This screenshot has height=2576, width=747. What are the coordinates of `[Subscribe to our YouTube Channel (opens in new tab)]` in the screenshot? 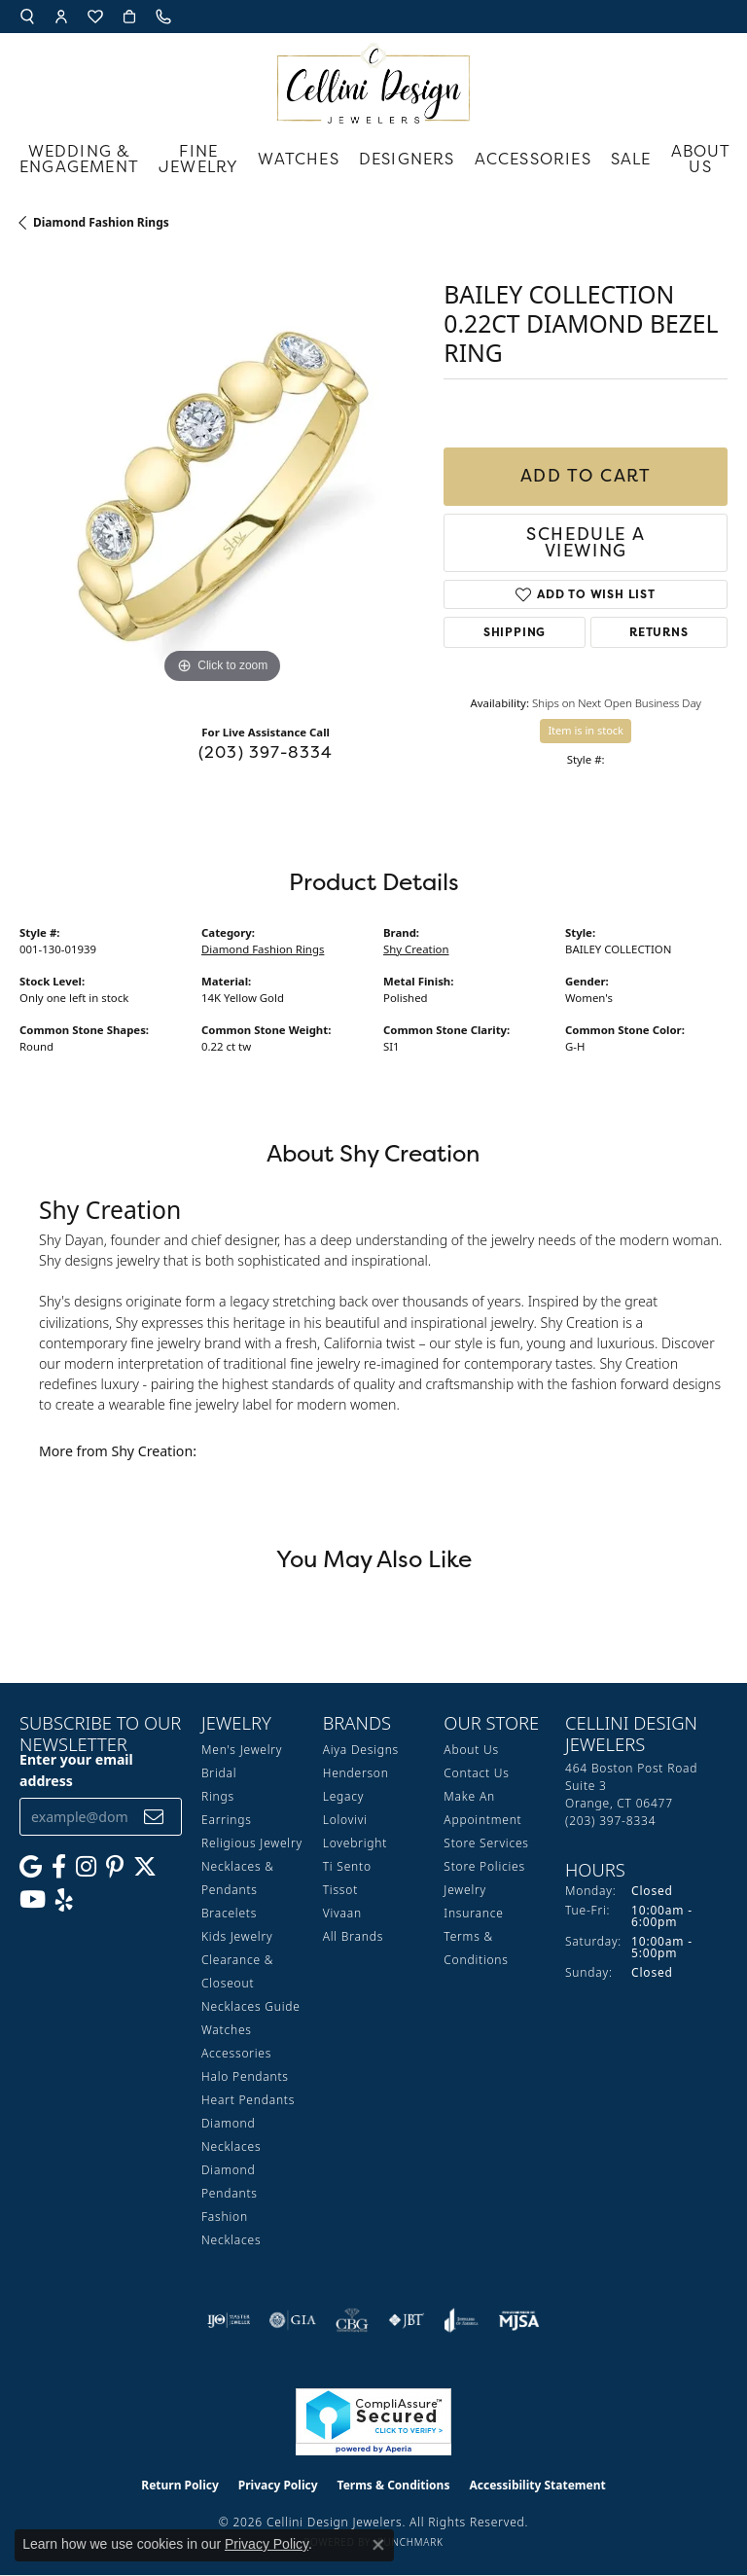 It's located at (32, 1900).